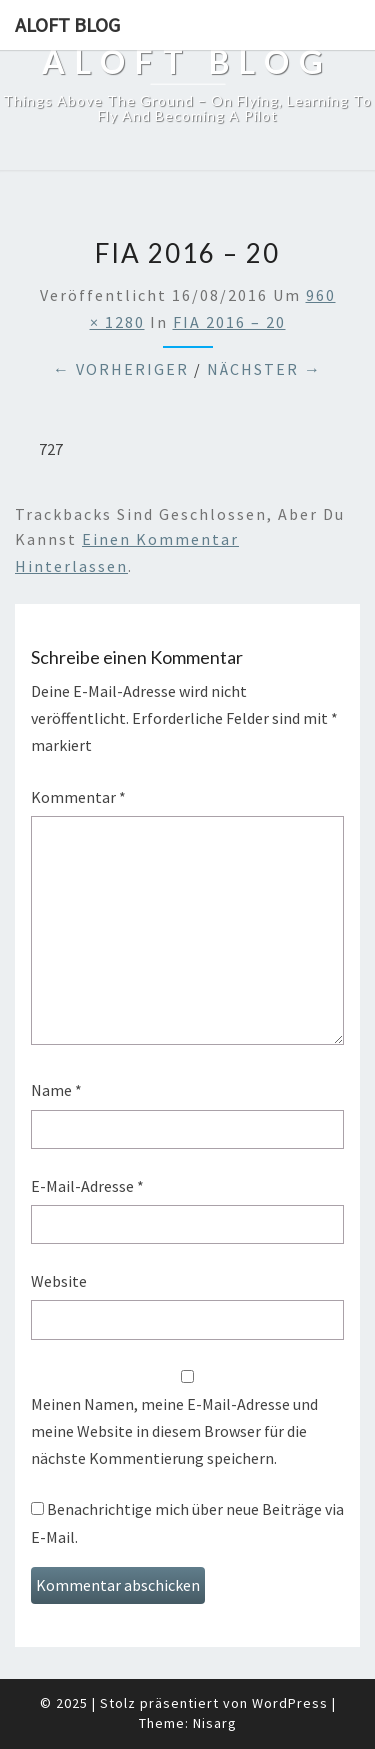 The width and height of the screenshot is (375, 1749). Describe the element at coordinates (229, 322) in the screenshot. I see `FIA 2016 – 20` at that location.